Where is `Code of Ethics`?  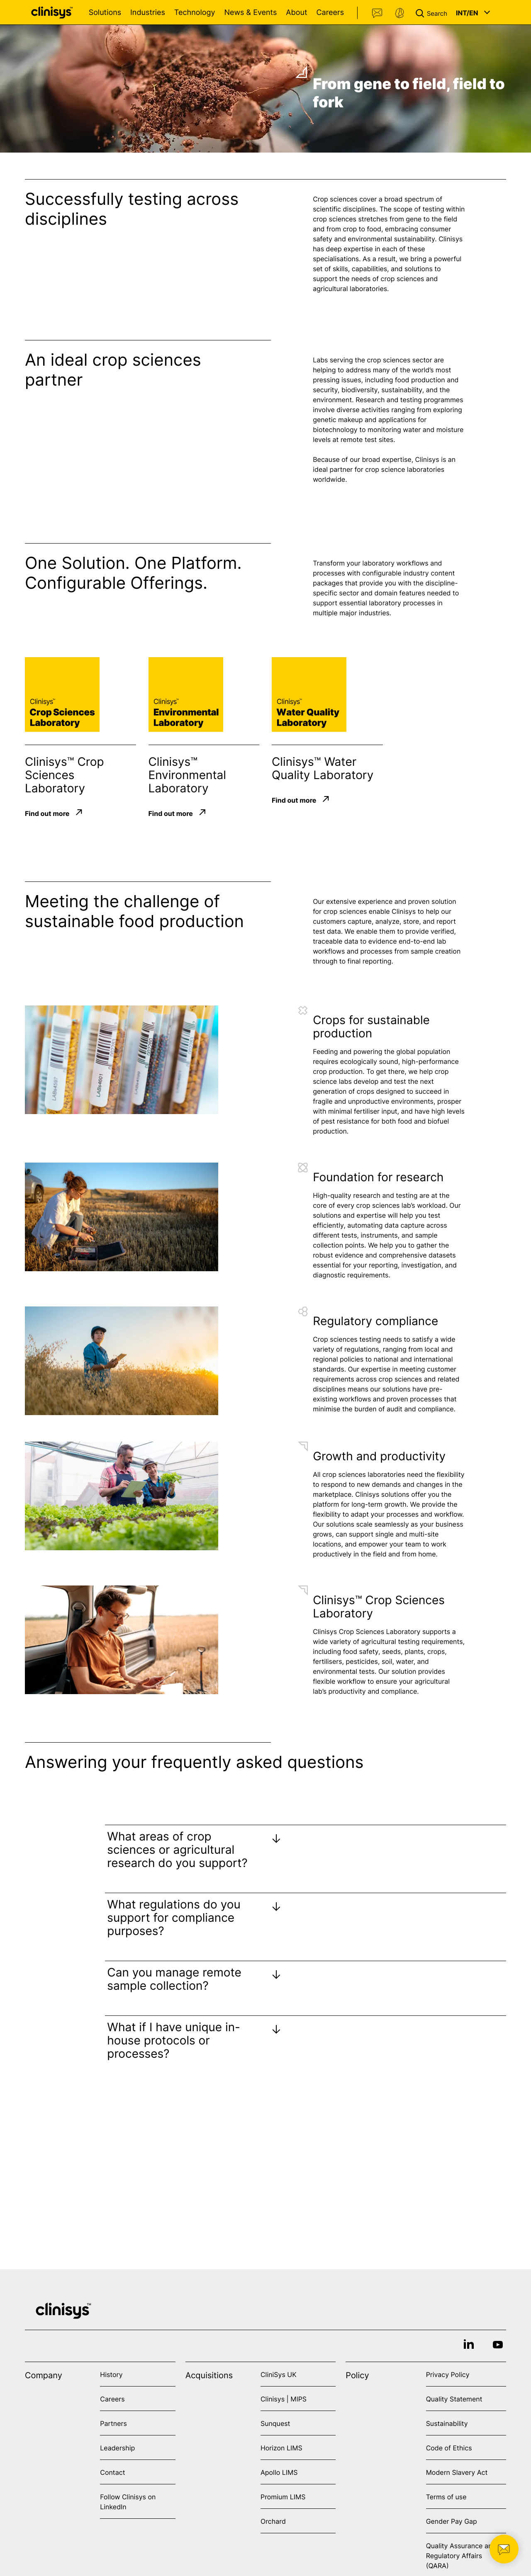
Code of Ethics is located at coordinates (449, 2448).